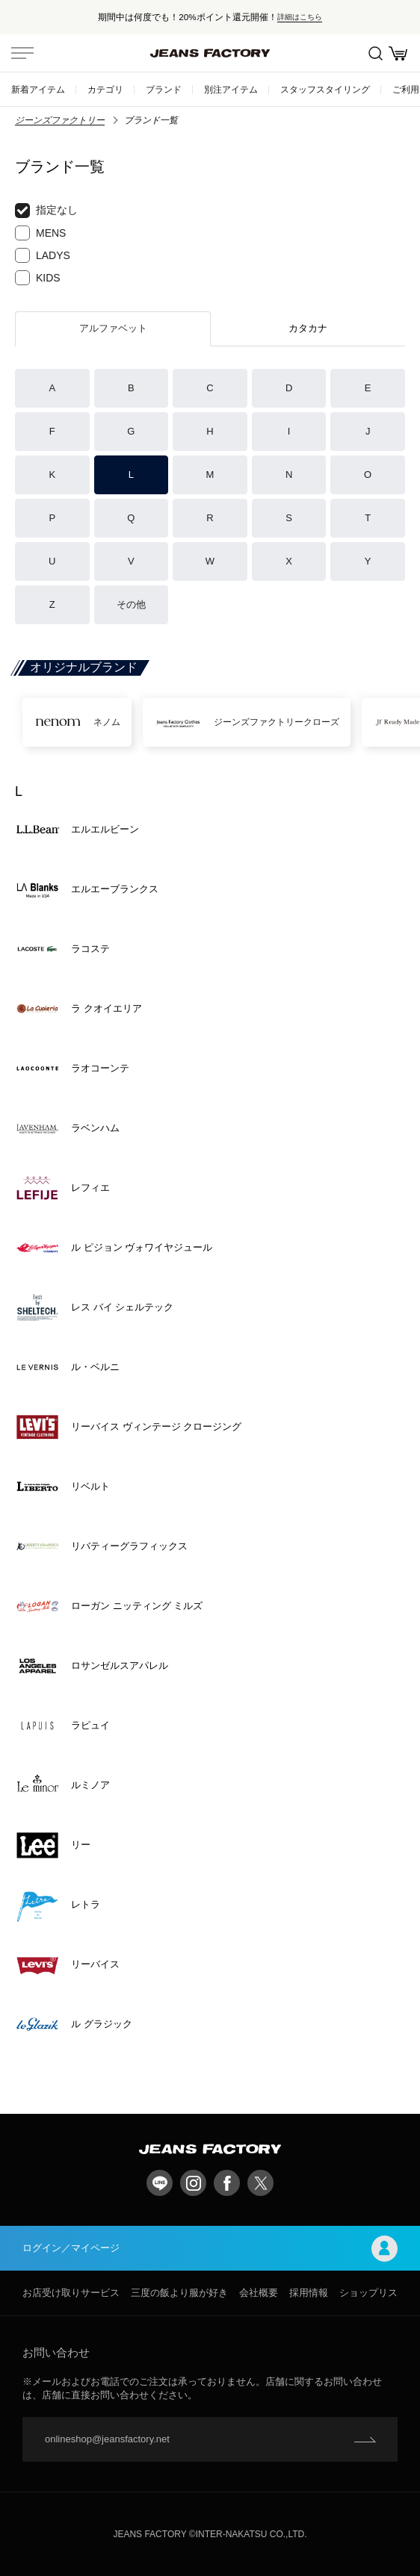  What do you see at coordinates (38, 277) in the screenshot?
I see `KIDS` at bounding box center [38, 277].